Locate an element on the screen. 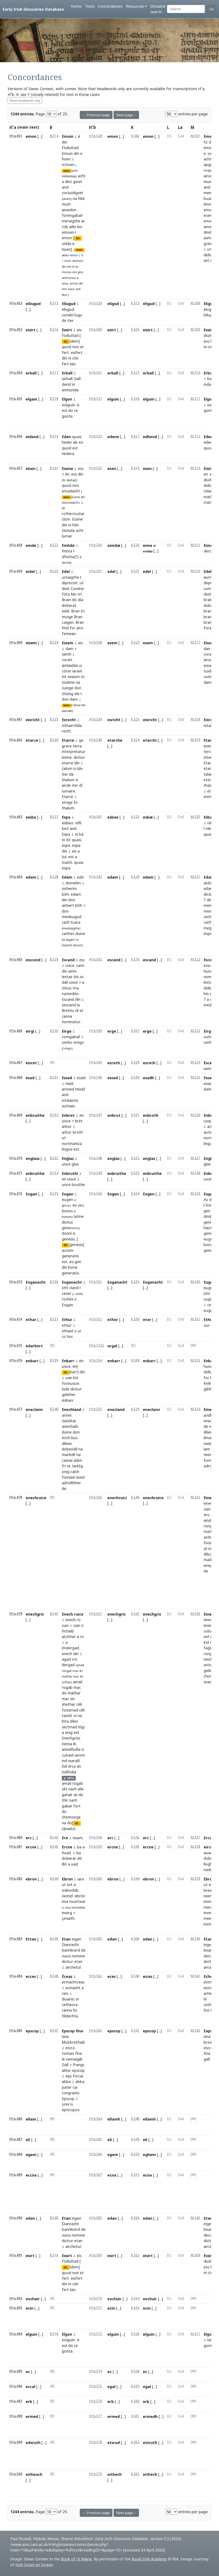 The width and height of the screenshot is (219, 2576). esscand is located at coordinates (211, 965).